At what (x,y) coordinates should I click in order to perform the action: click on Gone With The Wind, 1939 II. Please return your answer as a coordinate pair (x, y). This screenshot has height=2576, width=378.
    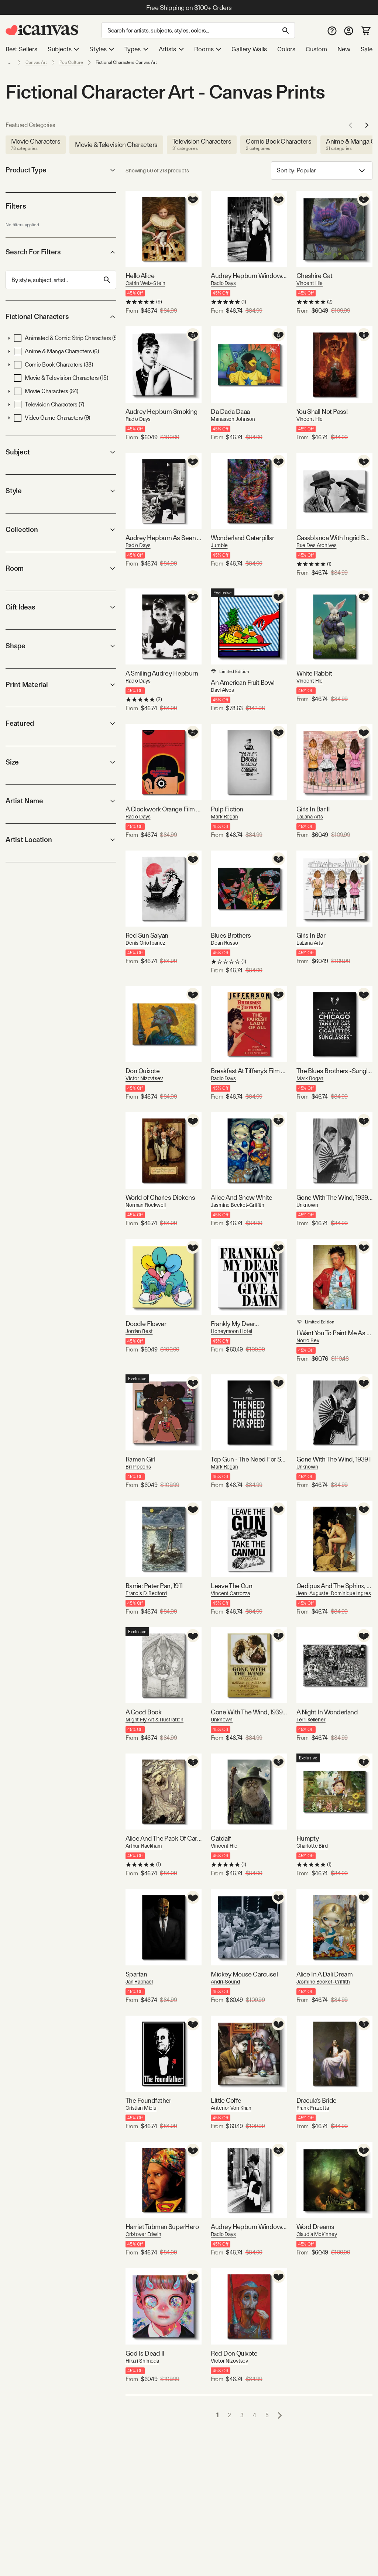
    Looking at the image, I should click on (334, 1197).